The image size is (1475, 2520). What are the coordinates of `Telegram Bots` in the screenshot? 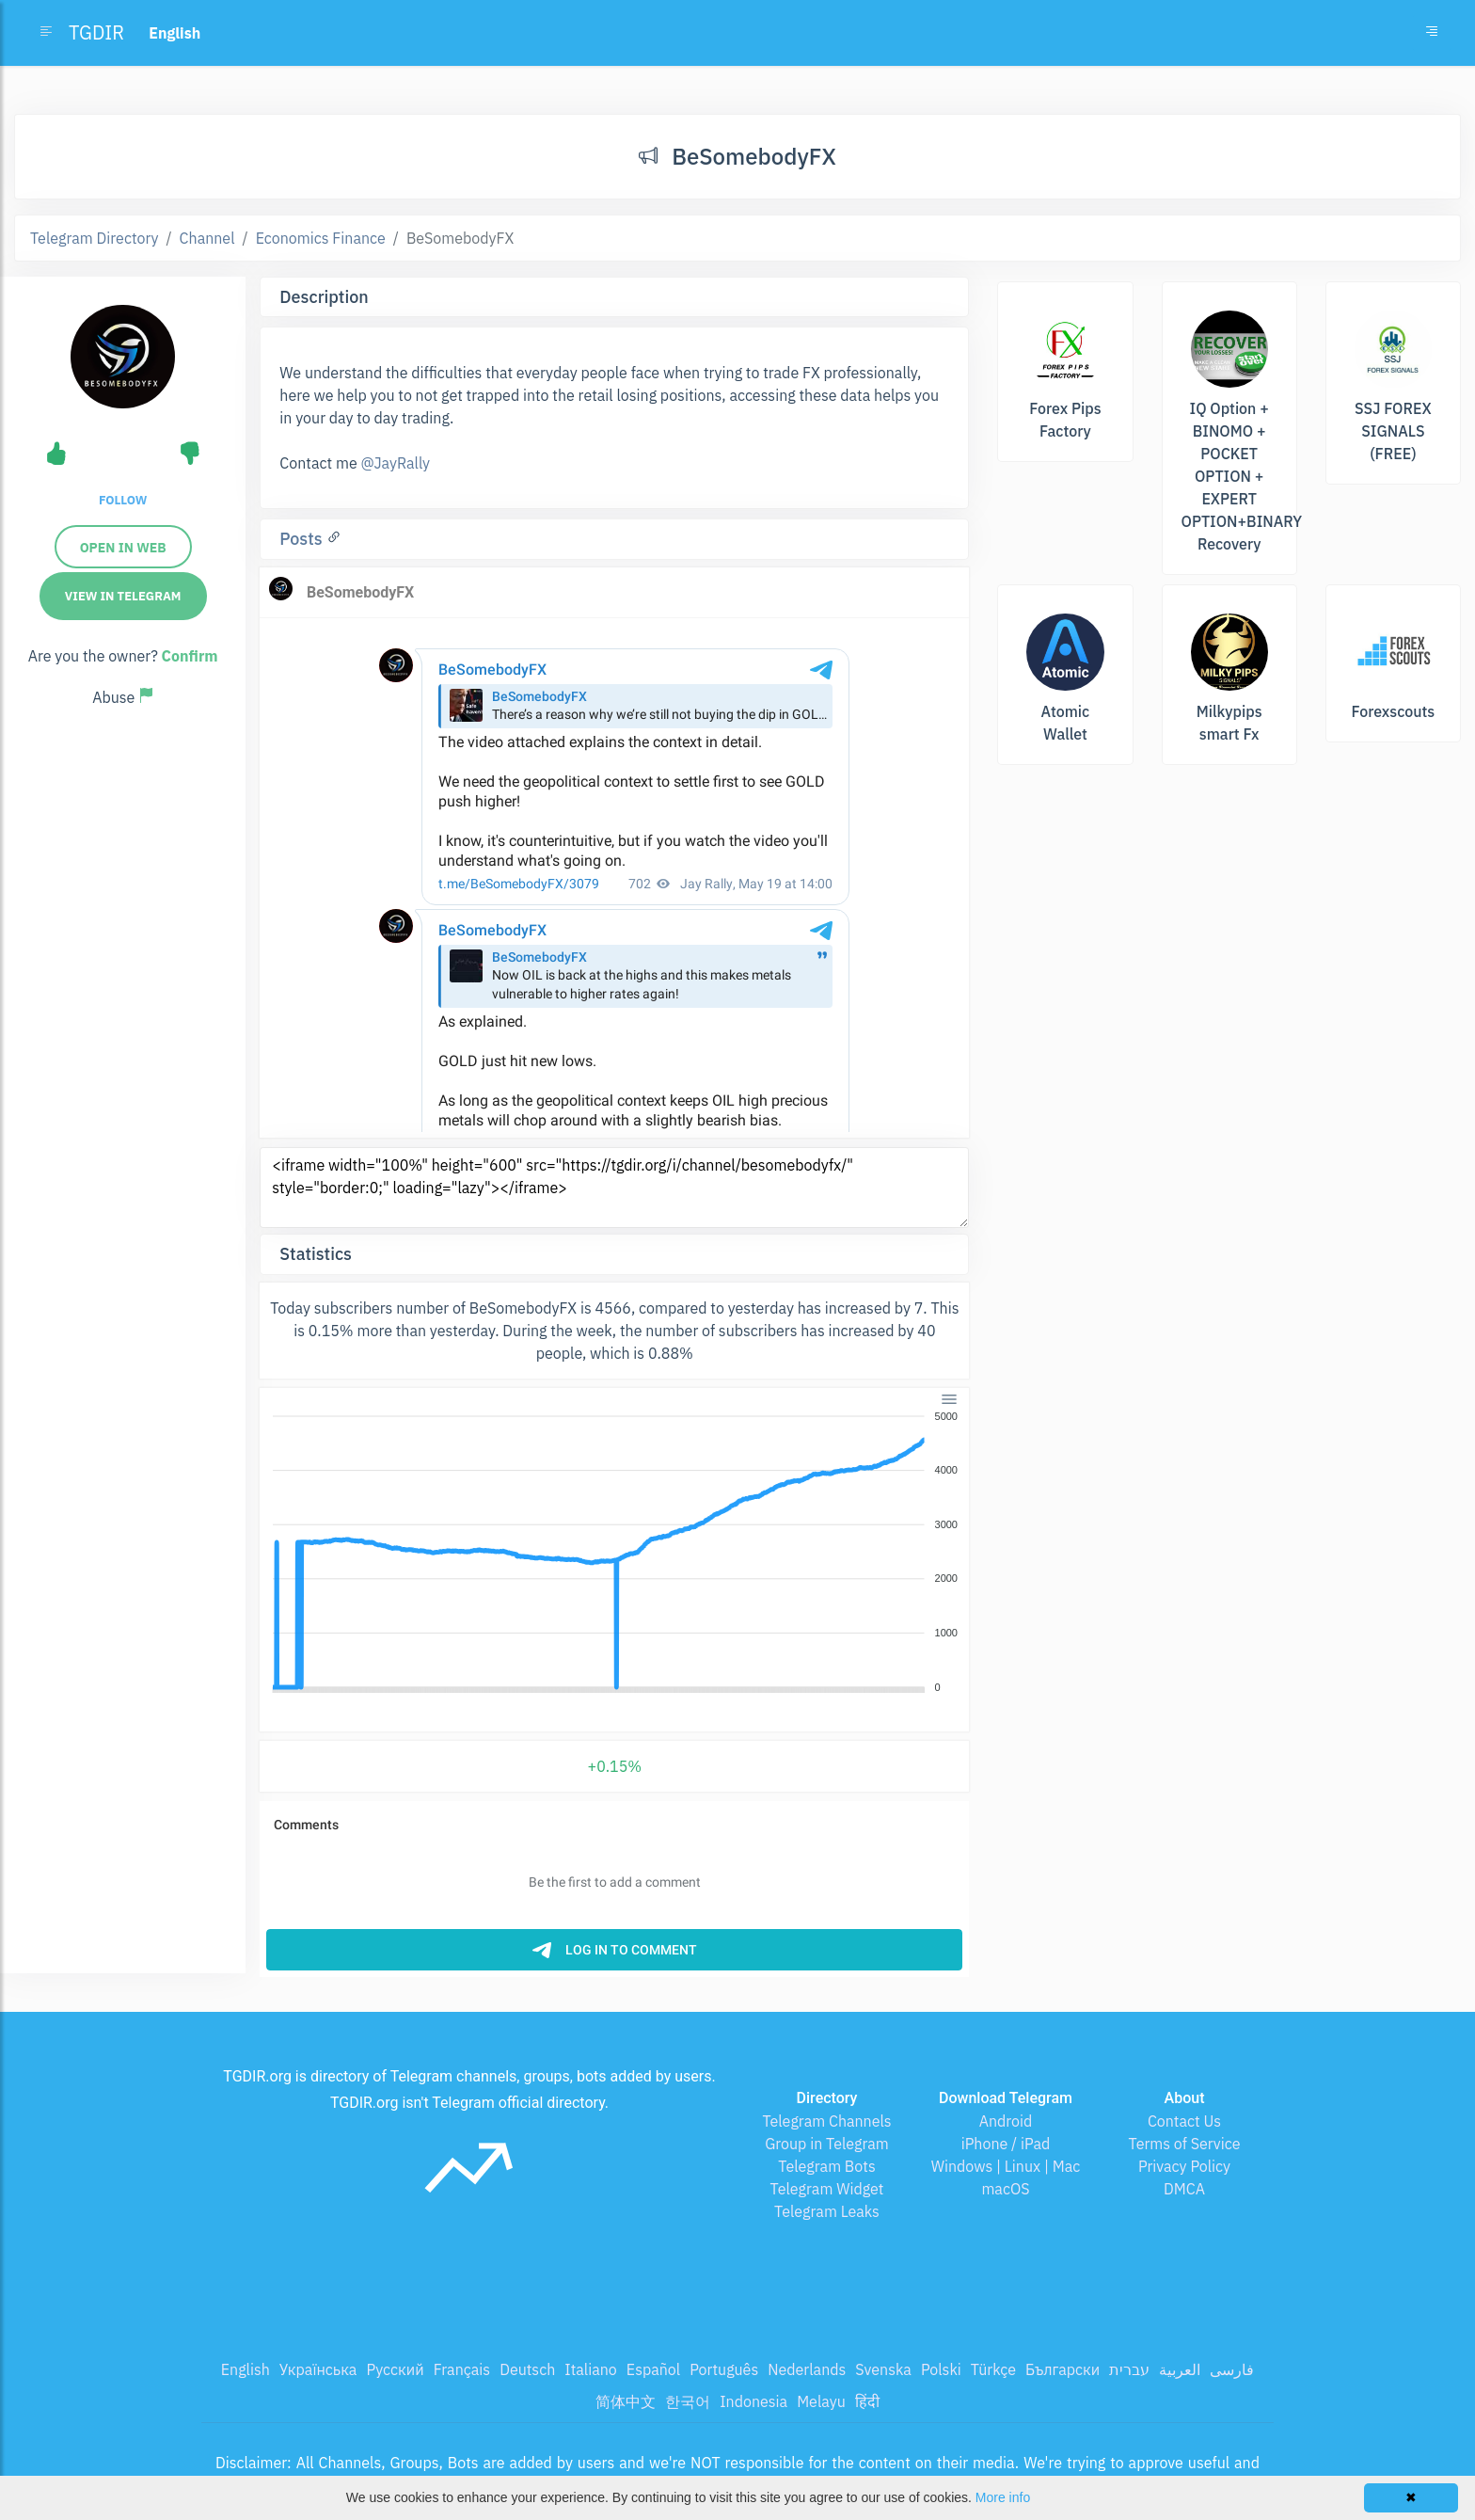 It's located at (826, 2166).